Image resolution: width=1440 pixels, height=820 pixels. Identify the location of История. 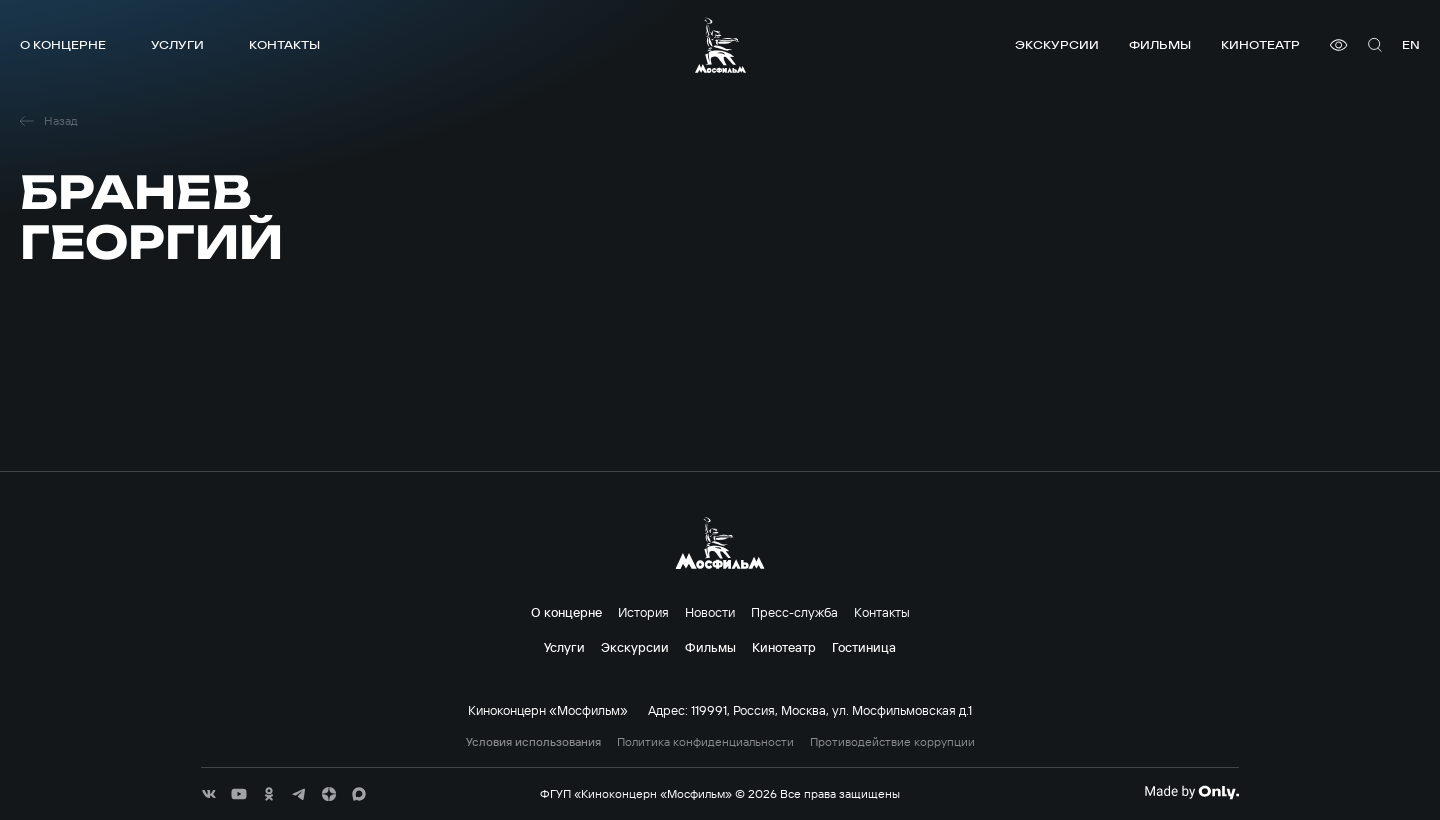
(643, 612).